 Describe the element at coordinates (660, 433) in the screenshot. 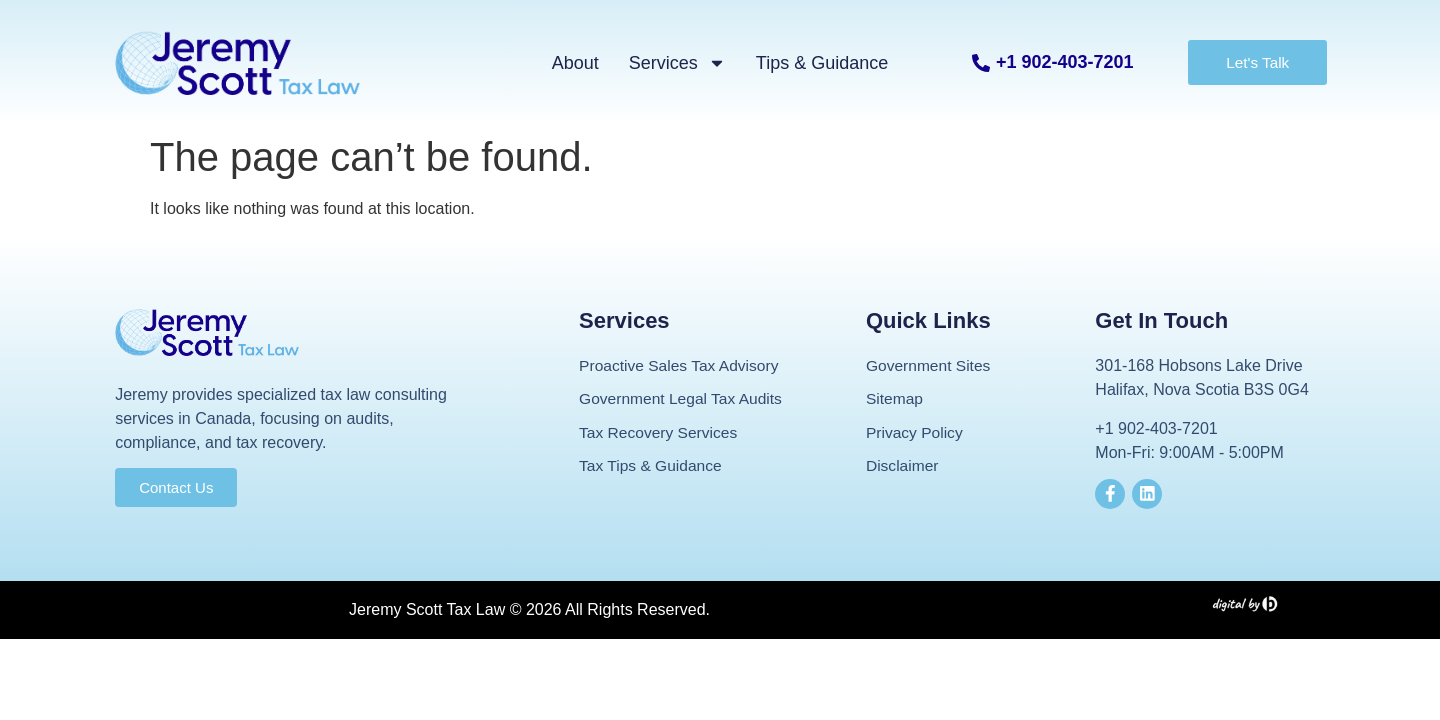

I see `Tax Recovery Services​` at that location.